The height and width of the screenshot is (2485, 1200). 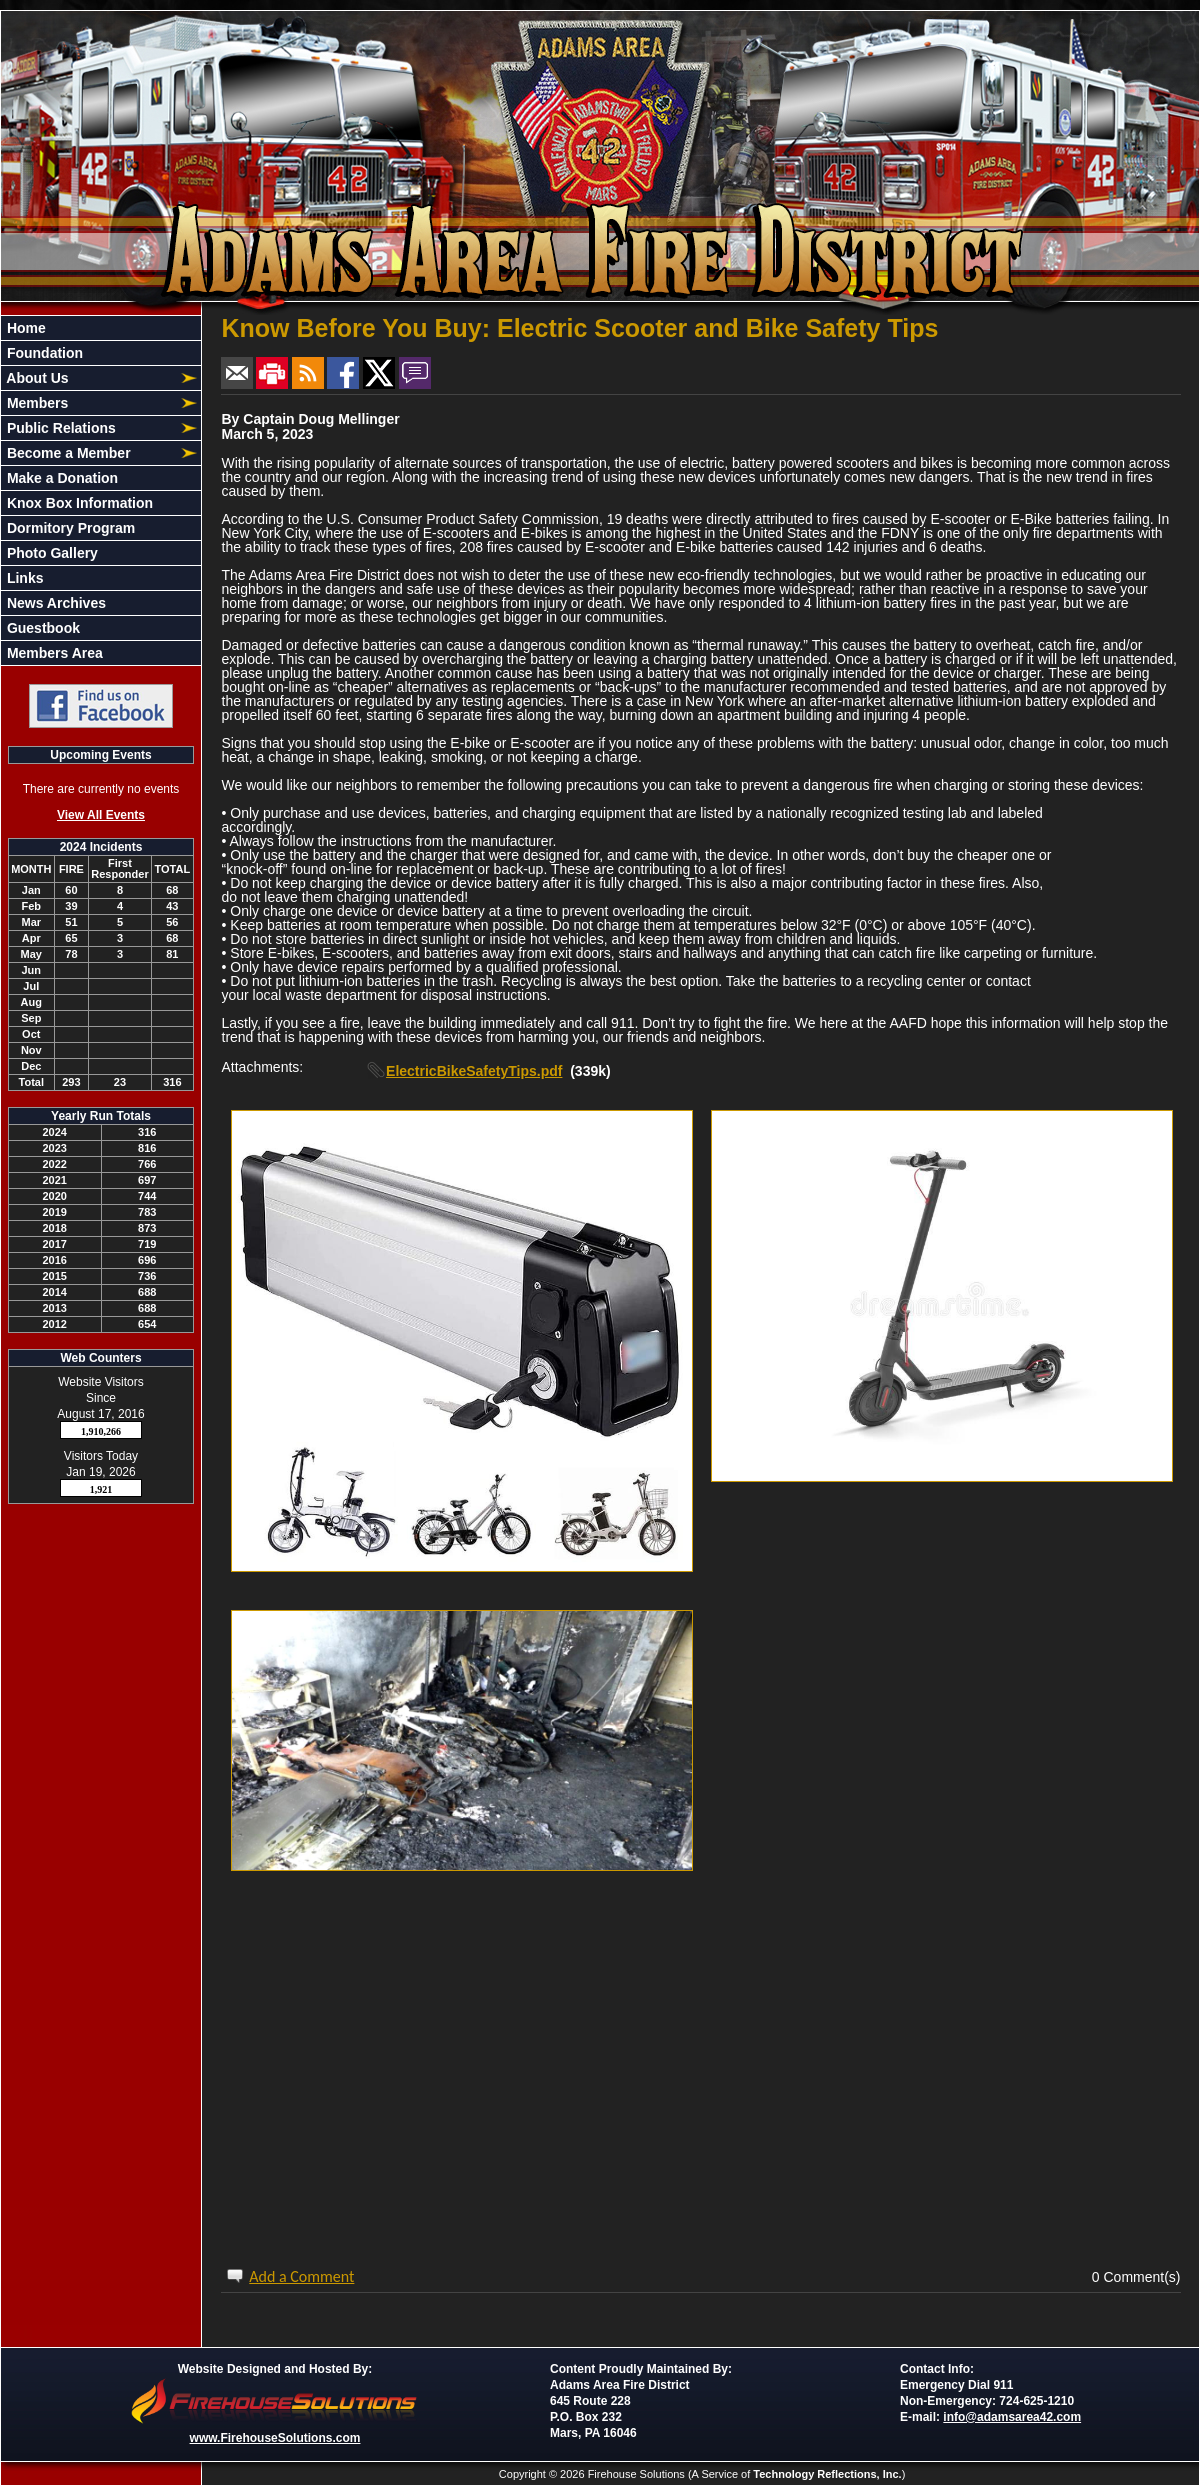 What do you see at coordinates (50, 553) in the screenshot?
I see `Photo Gallery` at bounding box center [50, 553].